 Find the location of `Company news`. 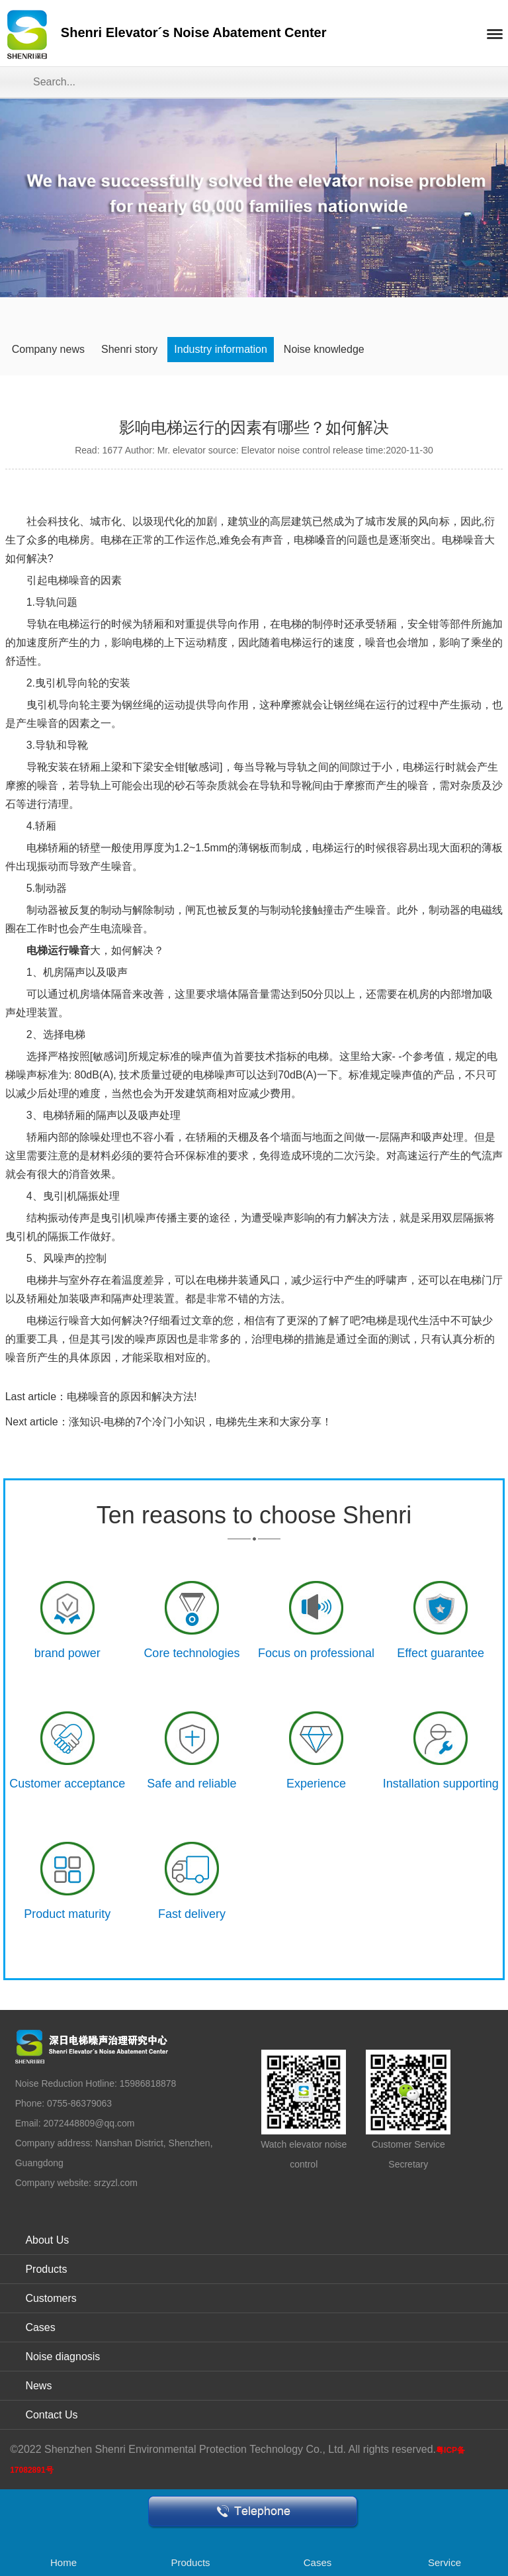

Company news is located at coordinates (48, 349).